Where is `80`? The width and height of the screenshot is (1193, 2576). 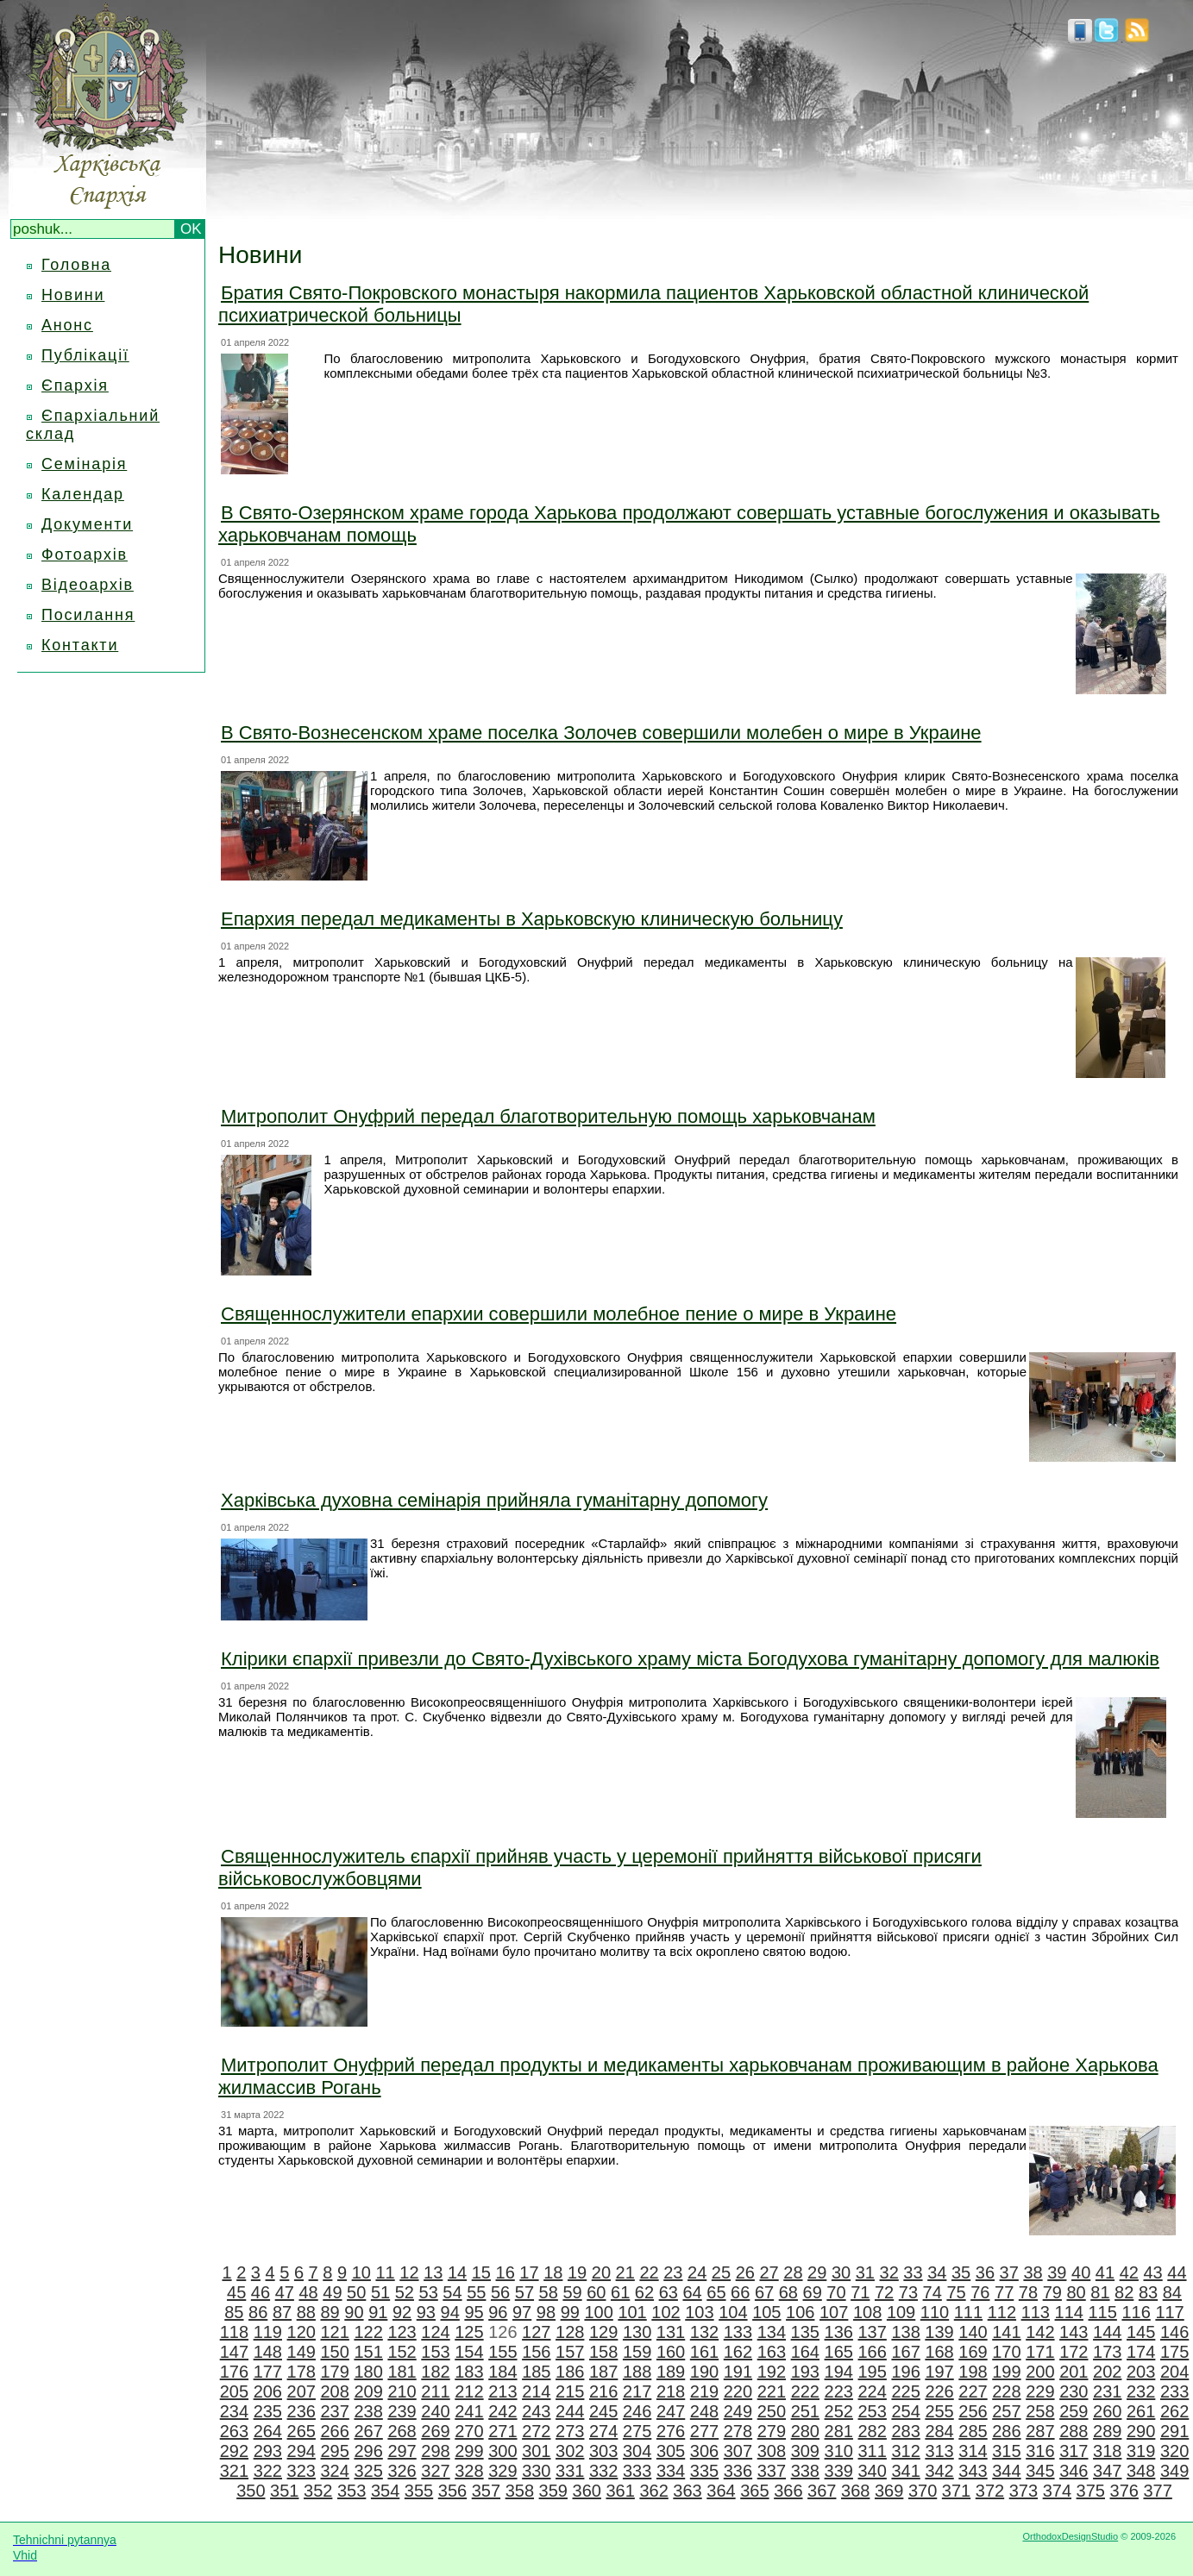
80 is located at coordinates (1075, 2292).